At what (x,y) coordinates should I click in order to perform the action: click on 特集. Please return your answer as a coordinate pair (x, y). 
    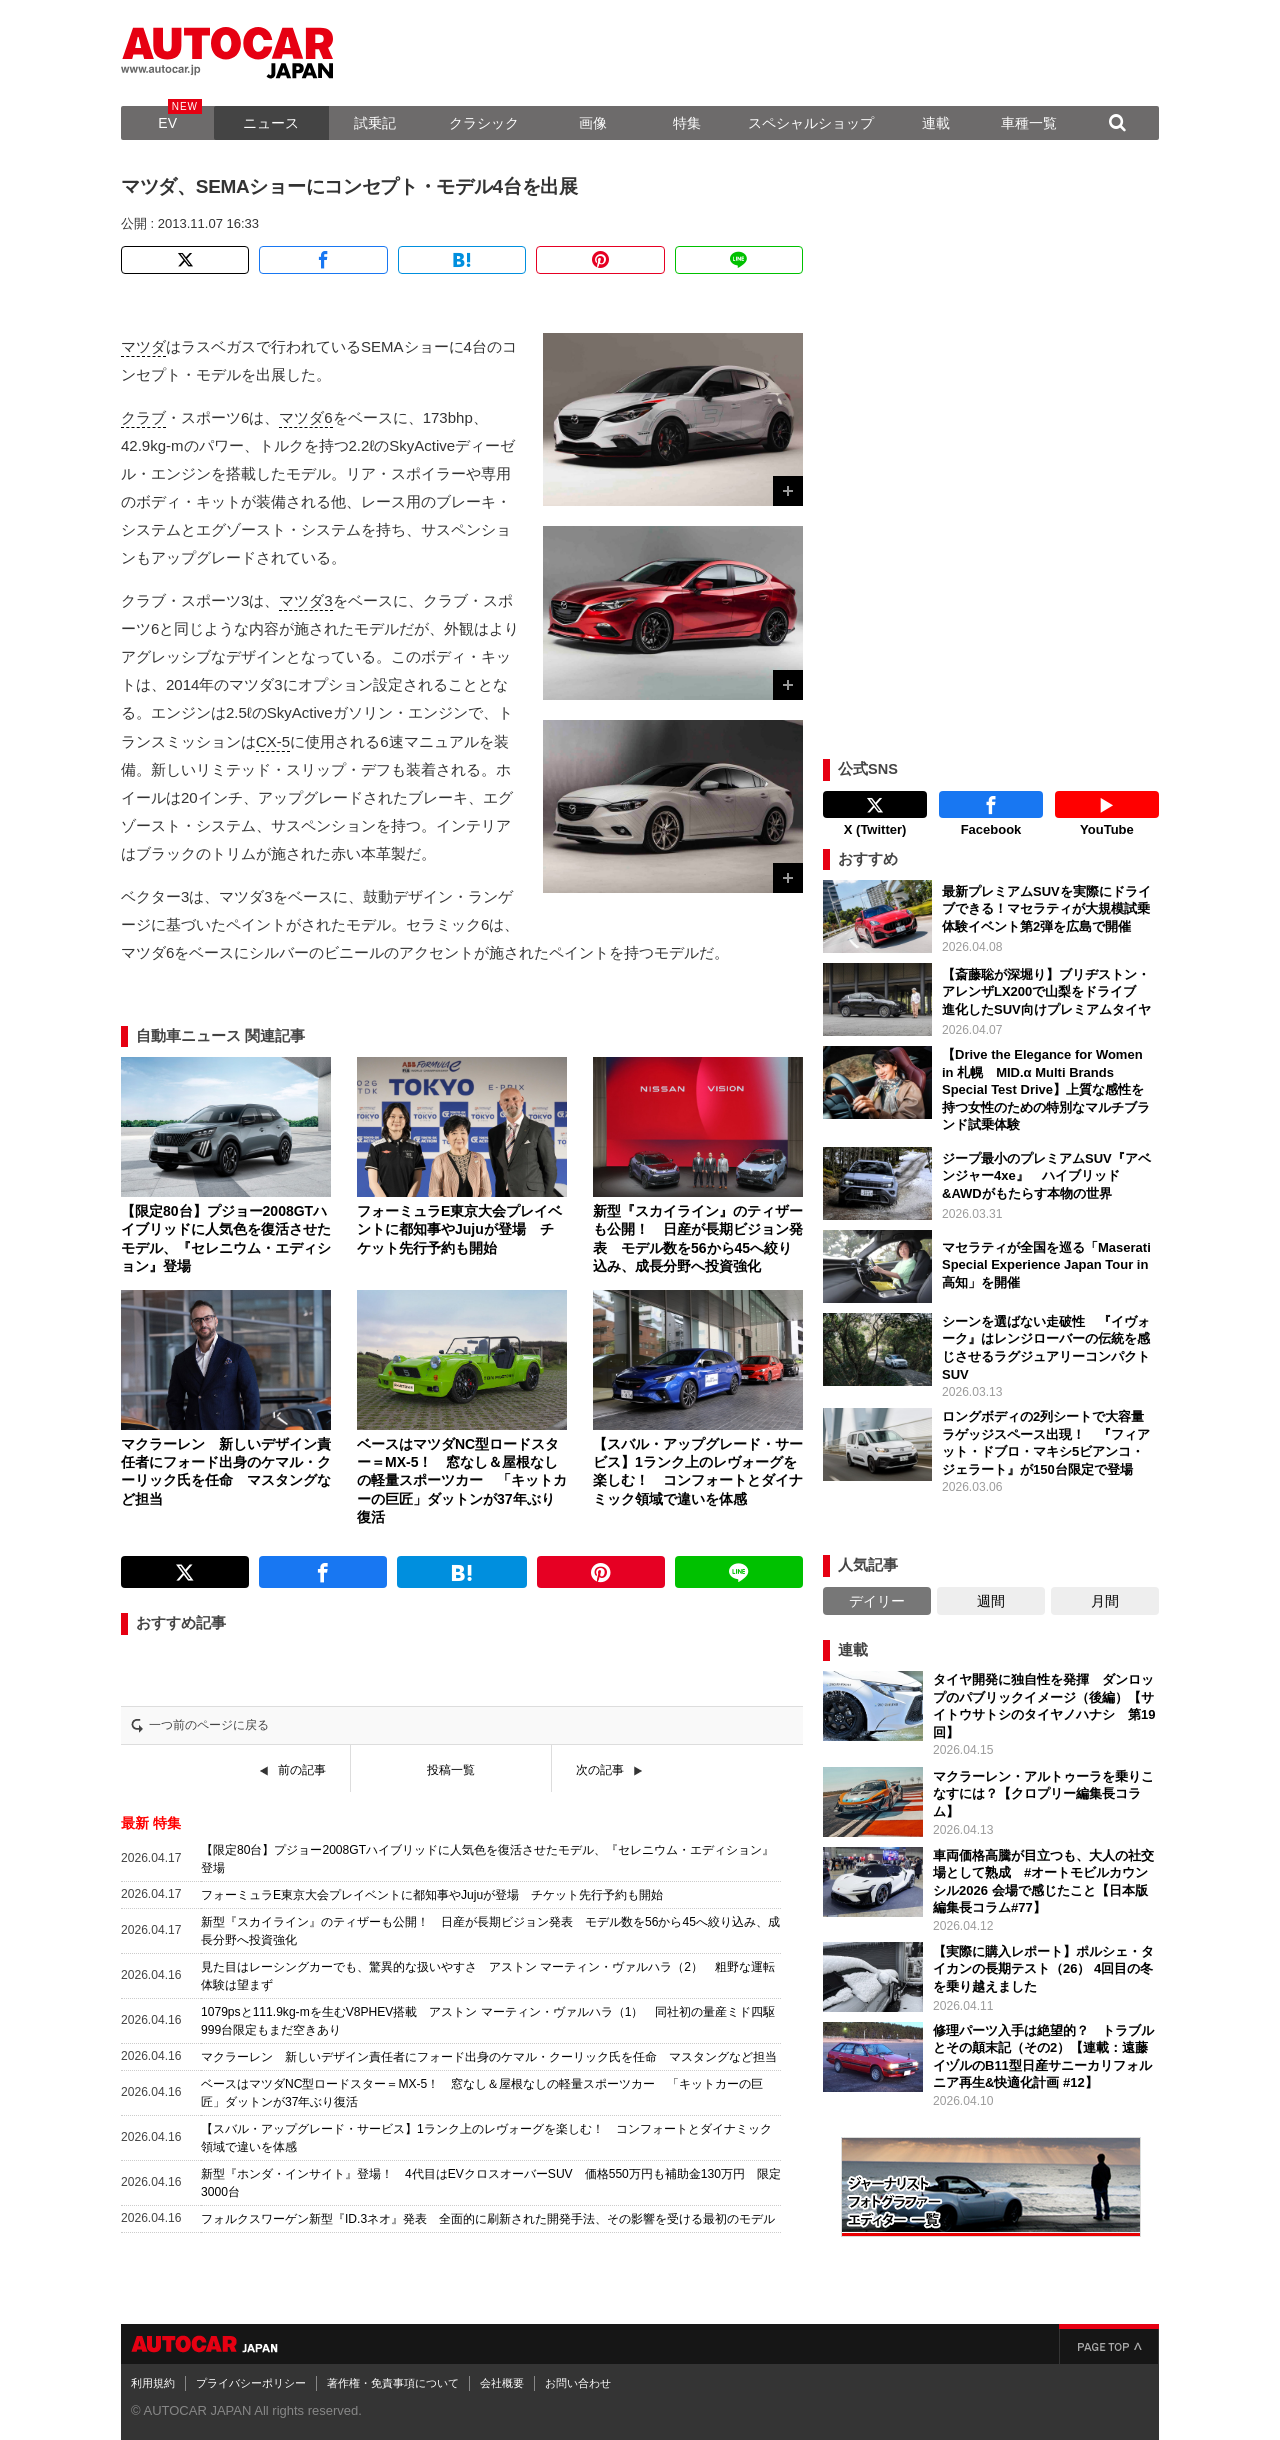
    Looking at the image, I should click on (687, 123).